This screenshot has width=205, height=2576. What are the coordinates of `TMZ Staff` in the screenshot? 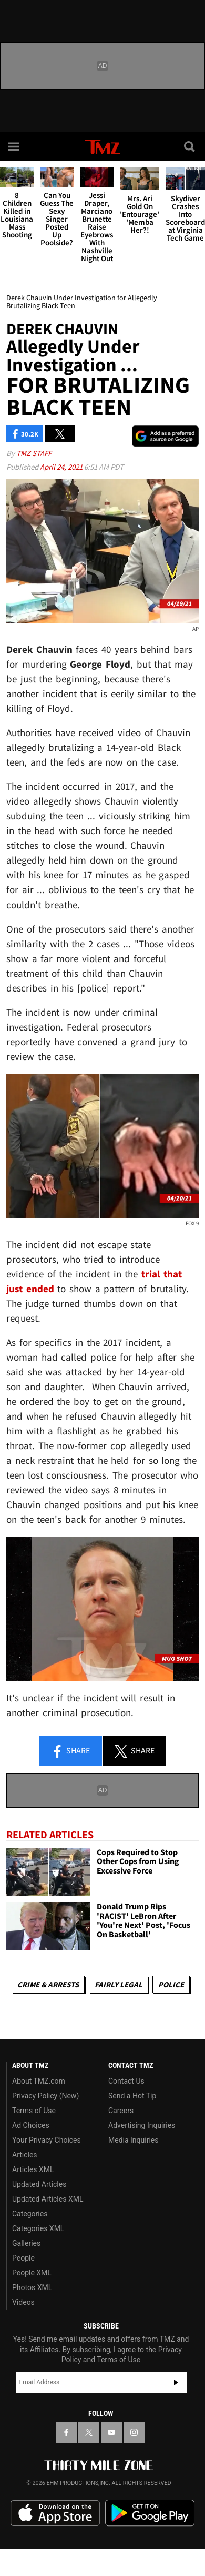 It's located at (34, 453).